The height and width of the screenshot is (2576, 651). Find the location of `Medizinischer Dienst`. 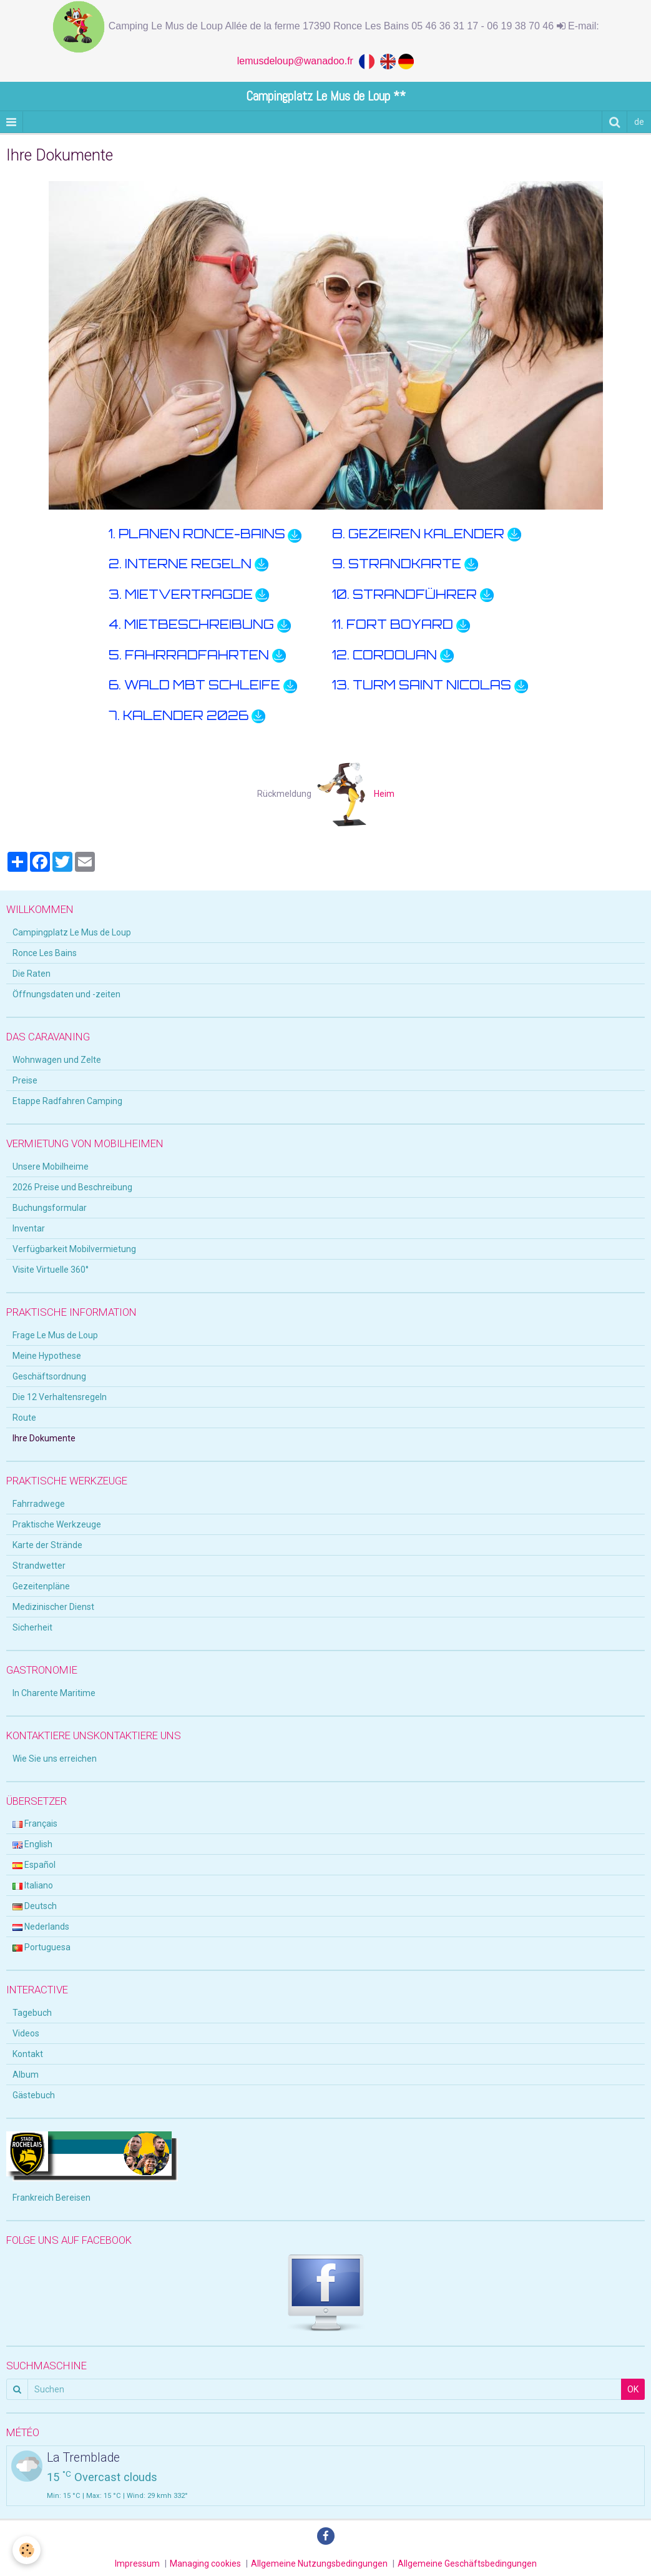

Medizinischer Dienst is located at coordinates (53, 1607).